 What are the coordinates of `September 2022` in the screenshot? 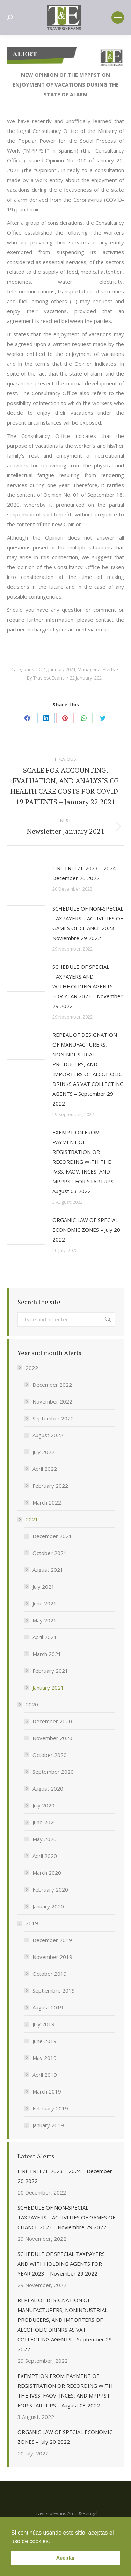 It's located at (53, 1418).